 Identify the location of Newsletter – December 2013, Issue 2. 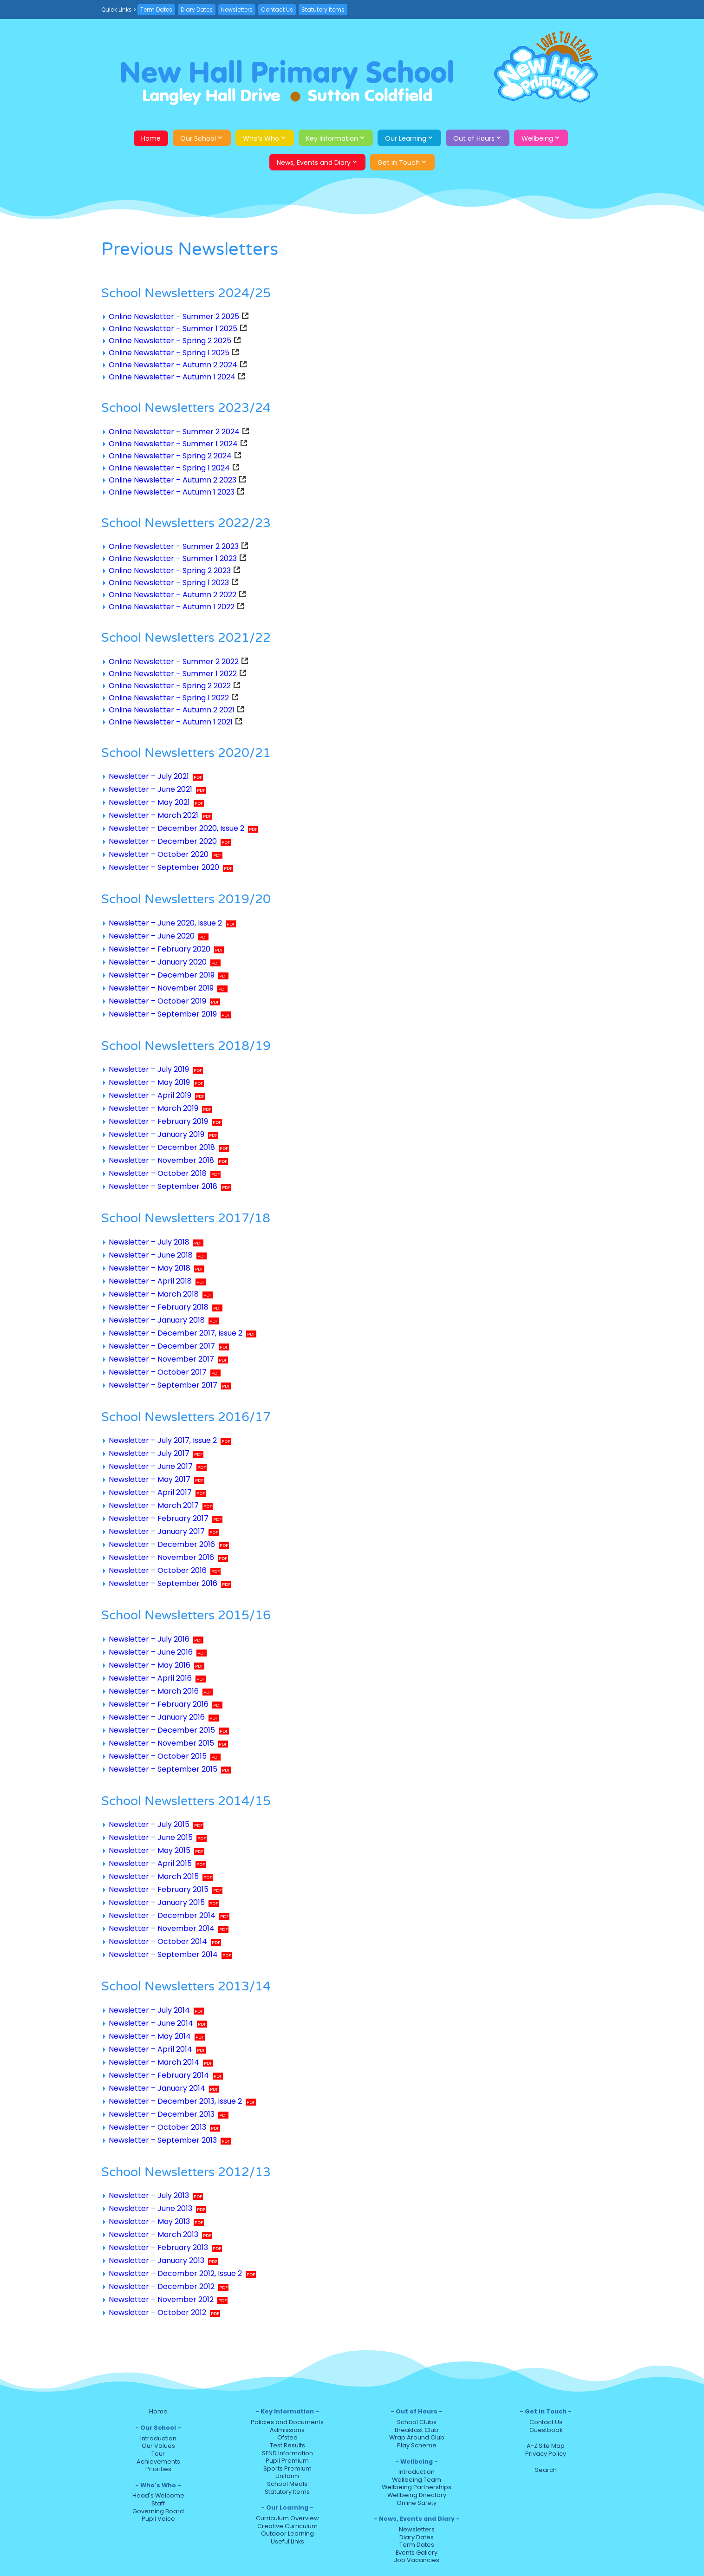
(175, 2101).